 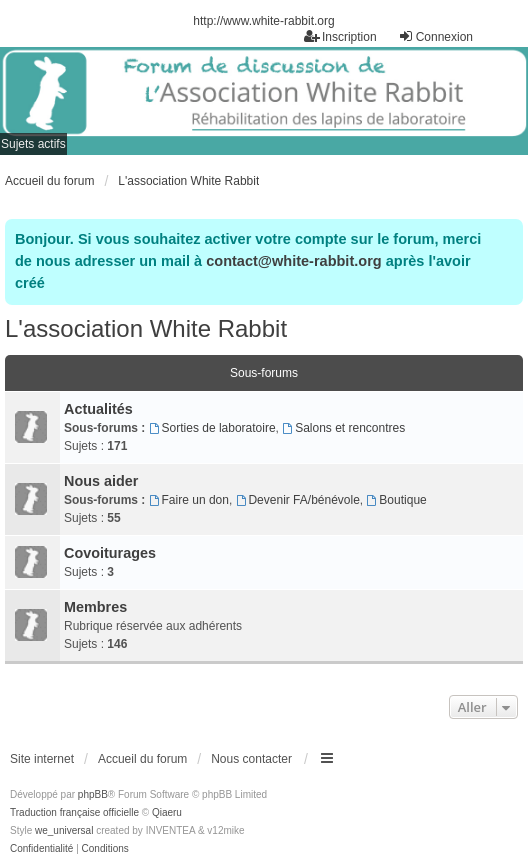 What do you see at coordinates (98, 409) in the screenshot?
I see `Actualités` at bounding box center [98, 409].